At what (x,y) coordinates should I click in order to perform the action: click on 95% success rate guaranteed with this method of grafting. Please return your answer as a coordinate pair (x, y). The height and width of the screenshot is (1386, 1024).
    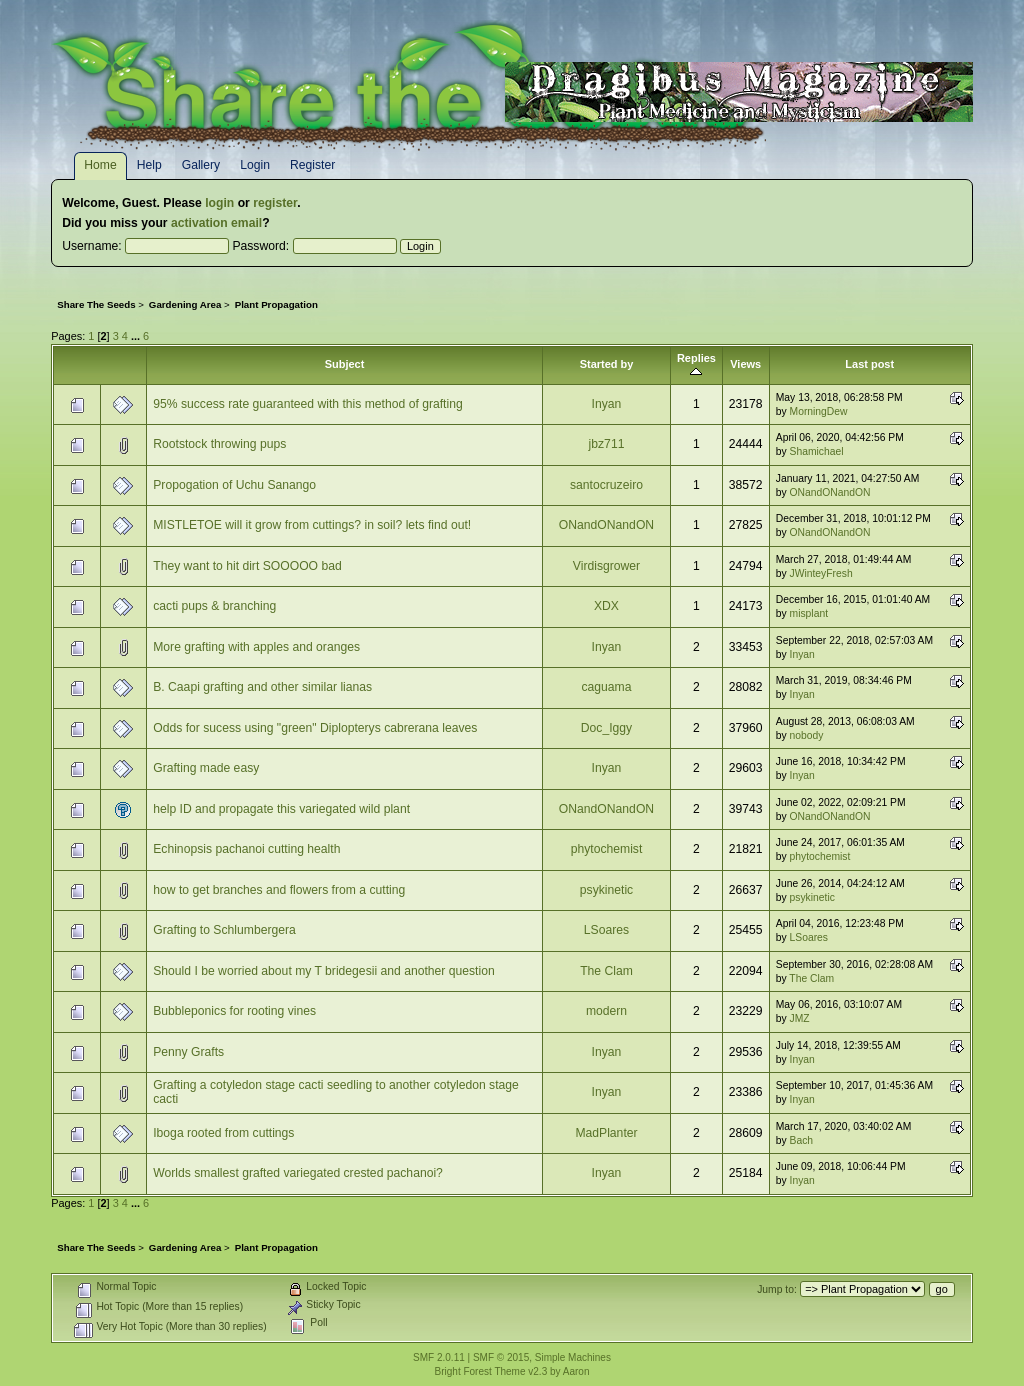
    Looking at the image, I should click on (308, 404).